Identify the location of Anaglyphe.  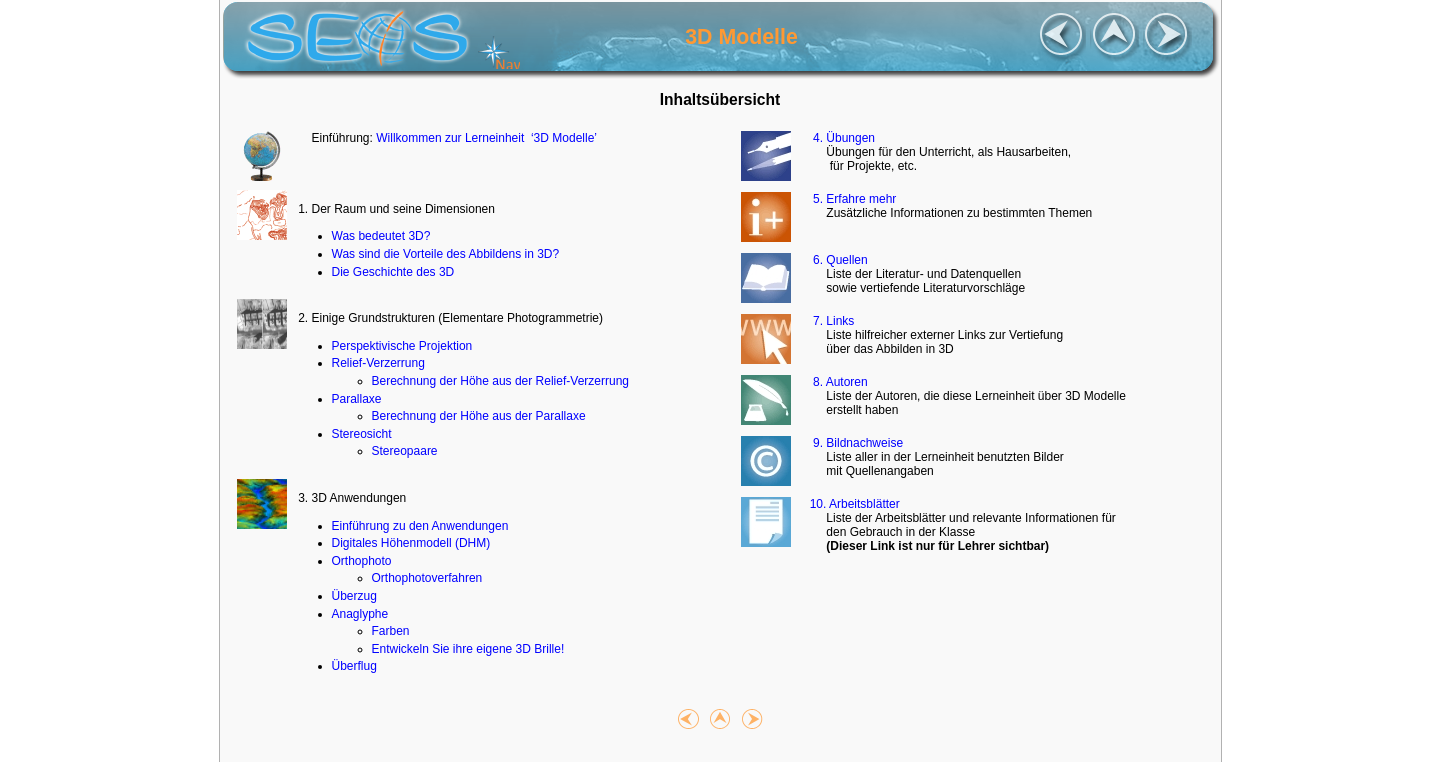
(360, 614).